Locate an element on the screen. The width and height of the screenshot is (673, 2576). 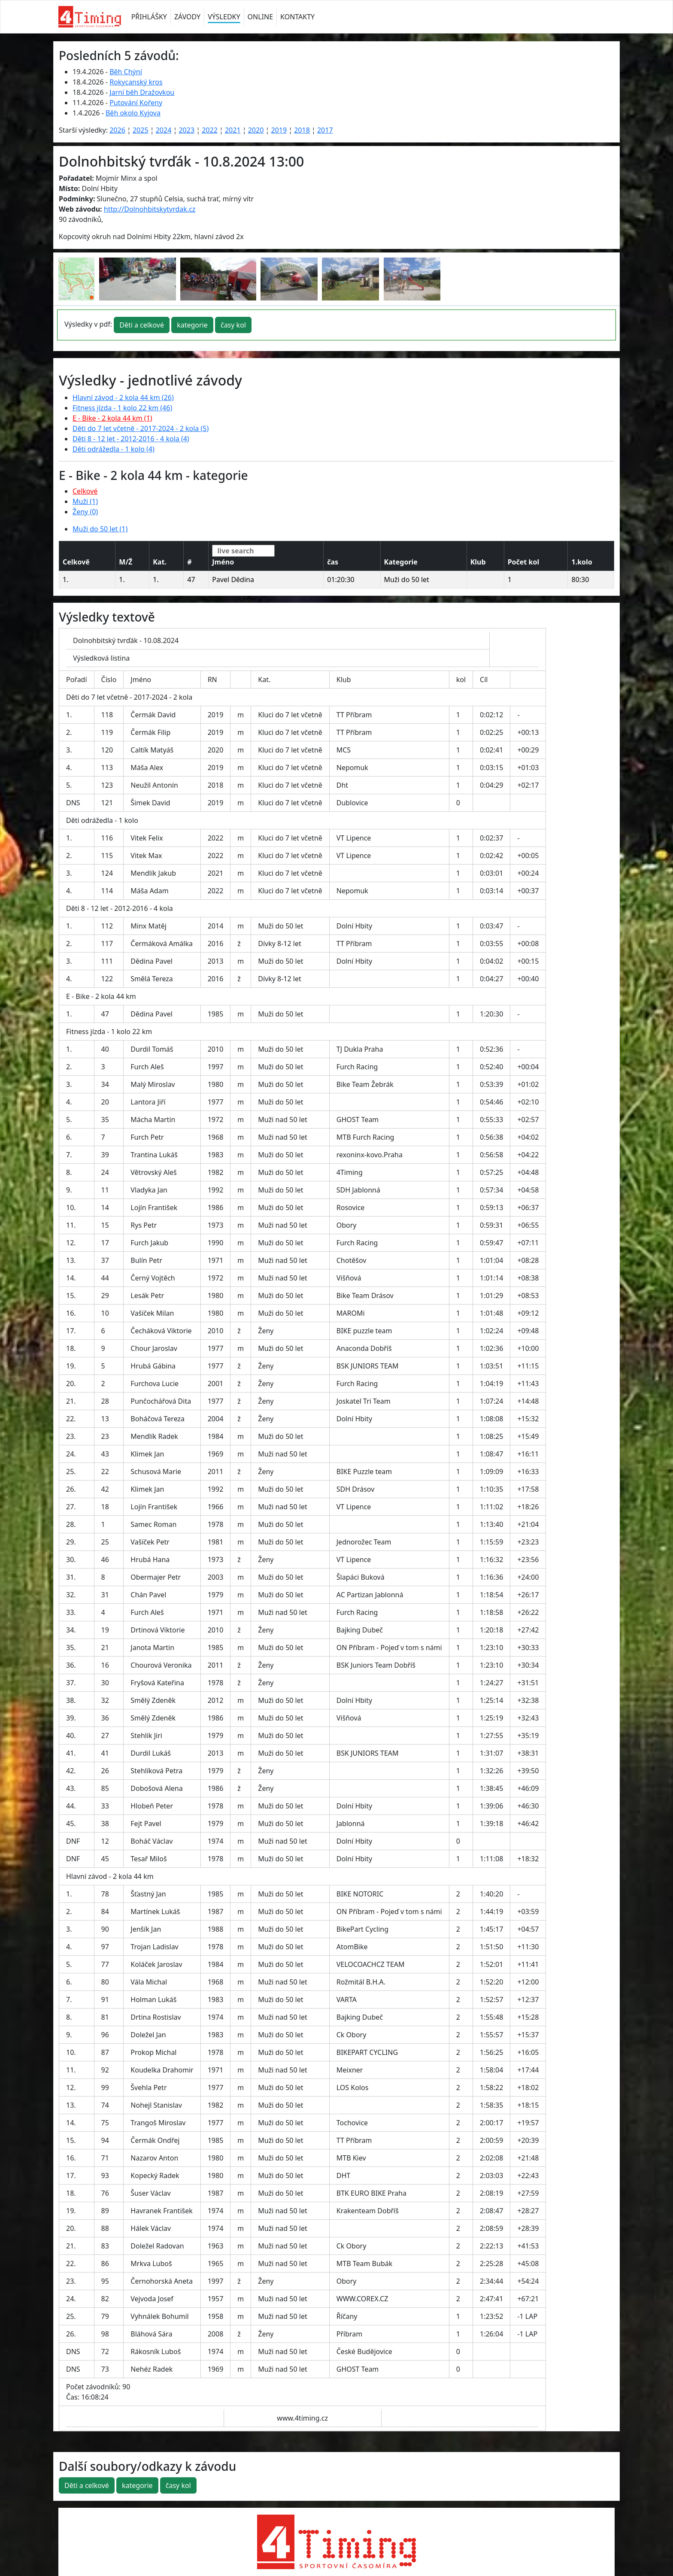
Celkové is located at coordinates (85, 491).